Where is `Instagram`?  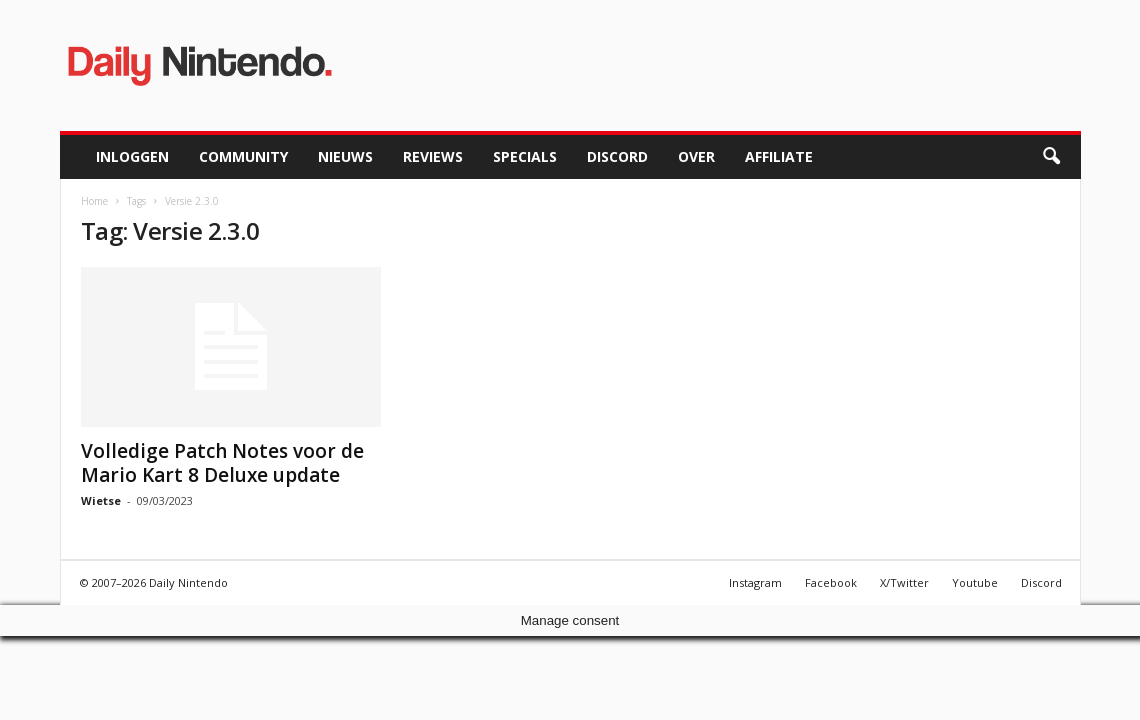 Instagram is located at coordinates (755, 582).